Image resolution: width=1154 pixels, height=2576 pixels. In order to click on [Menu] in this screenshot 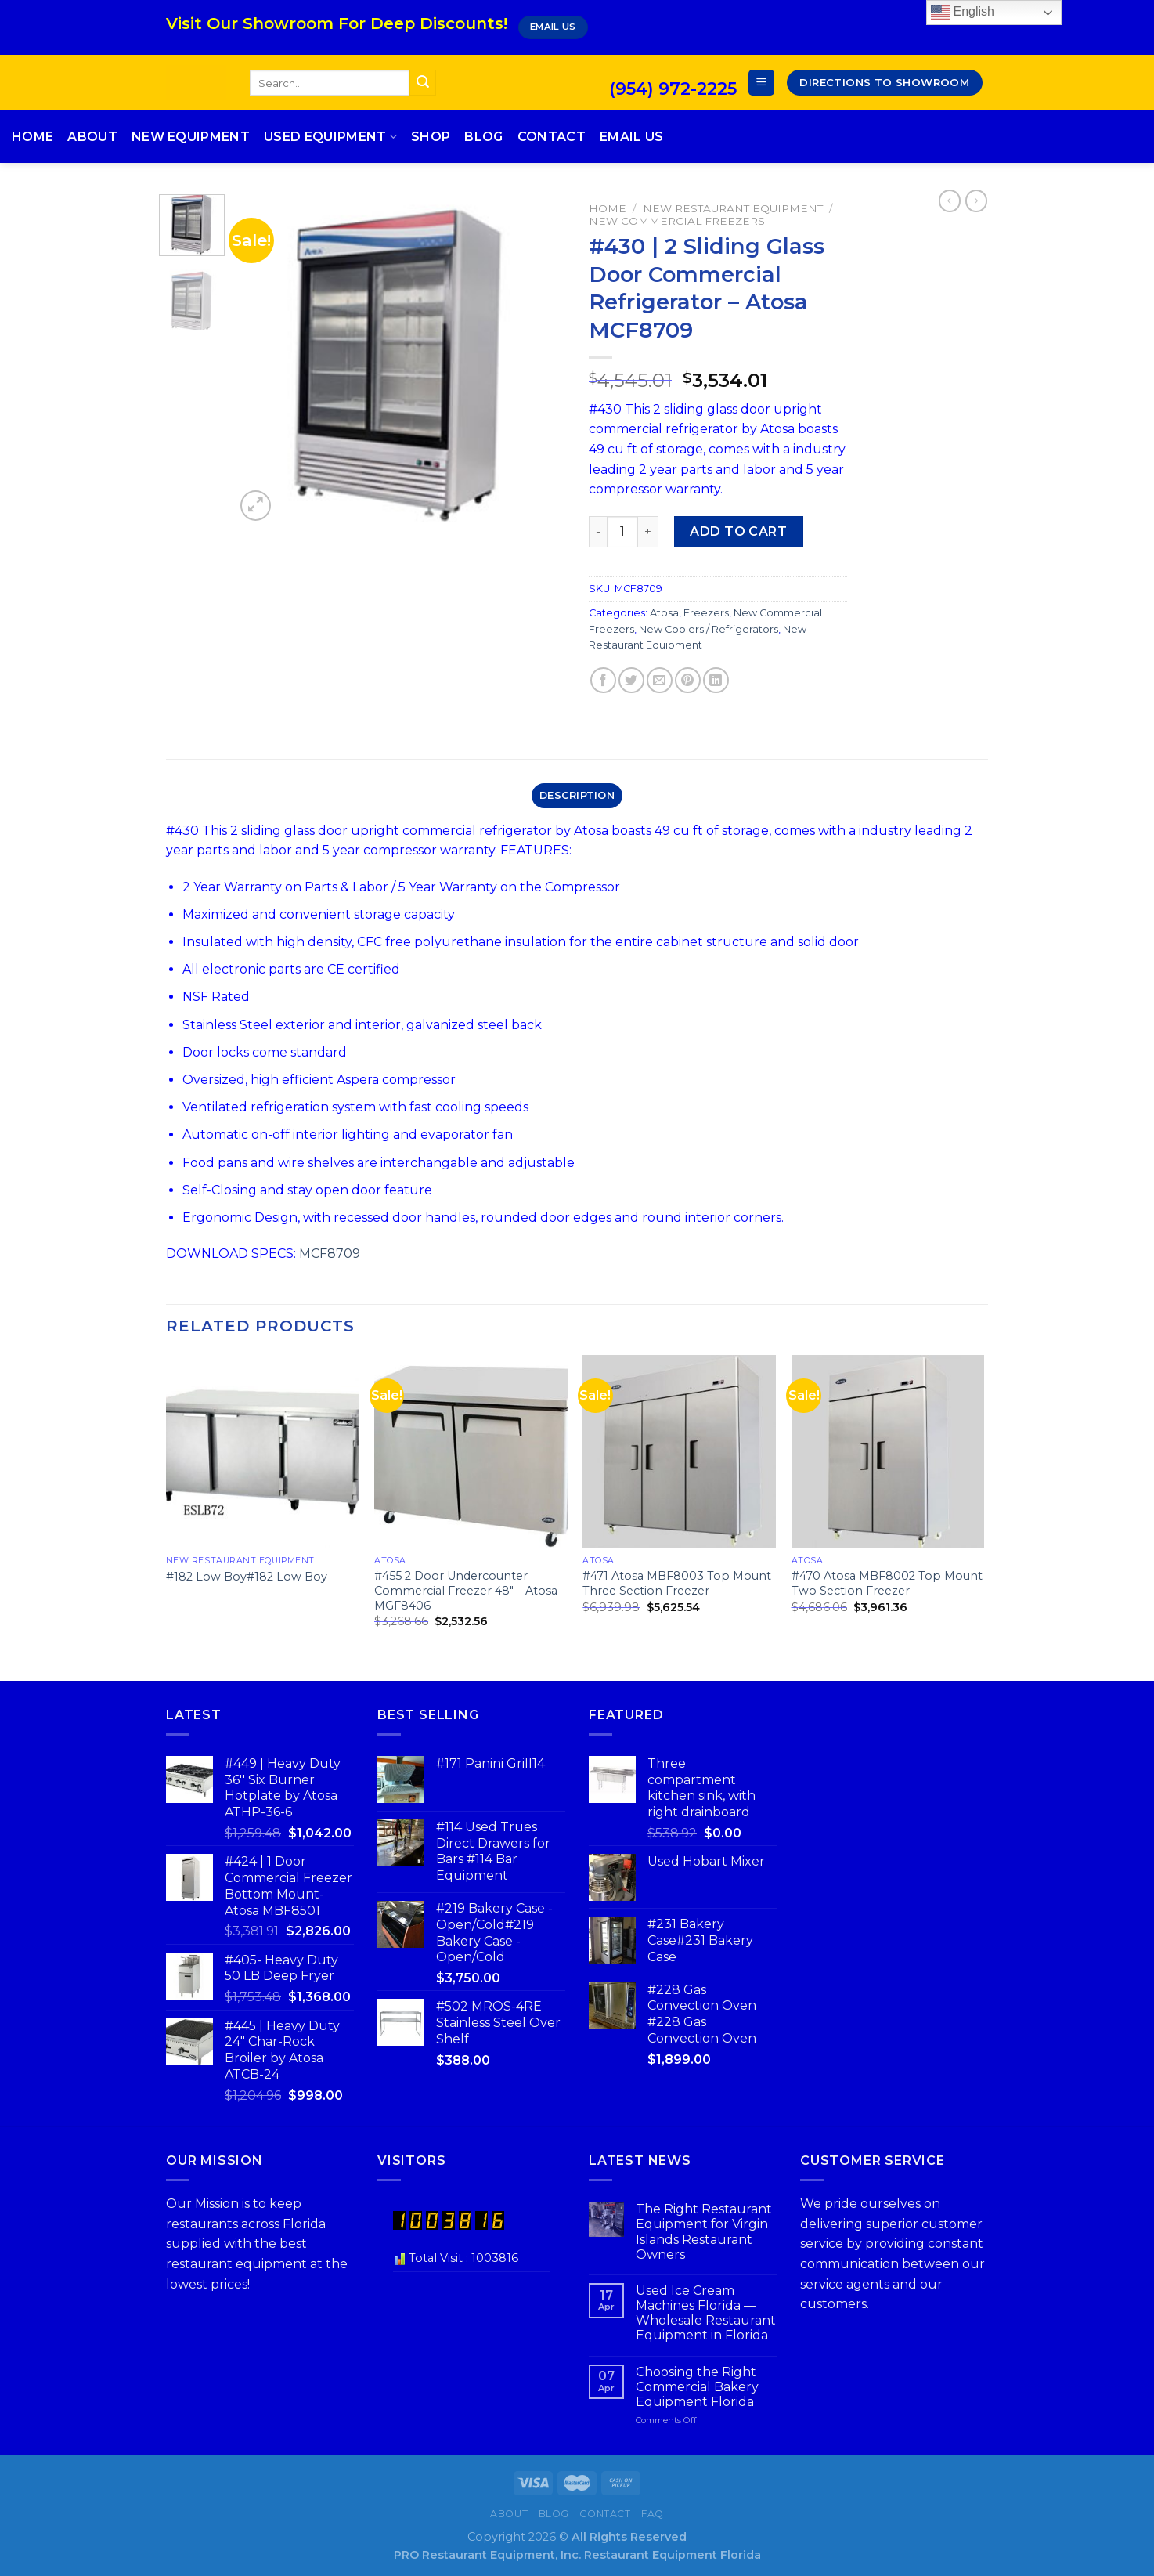, I will do `click(761, 83)`.